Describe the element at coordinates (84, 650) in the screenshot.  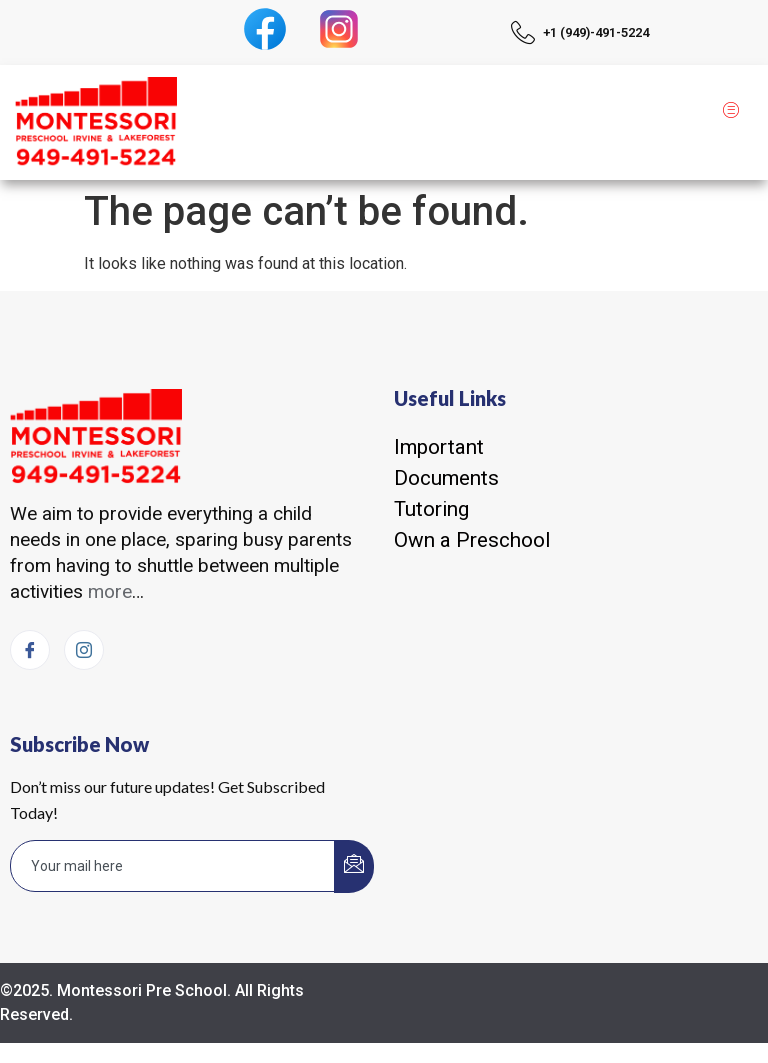
I see `[Instagram]` at that location.